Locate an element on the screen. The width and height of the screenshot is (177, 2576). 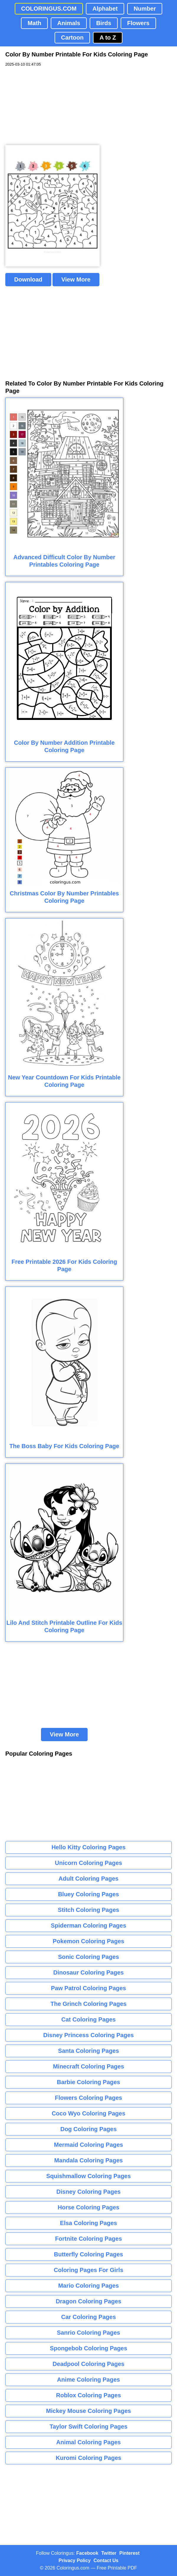
Mario Coloring Pages is located at coordinates (88, 2285).